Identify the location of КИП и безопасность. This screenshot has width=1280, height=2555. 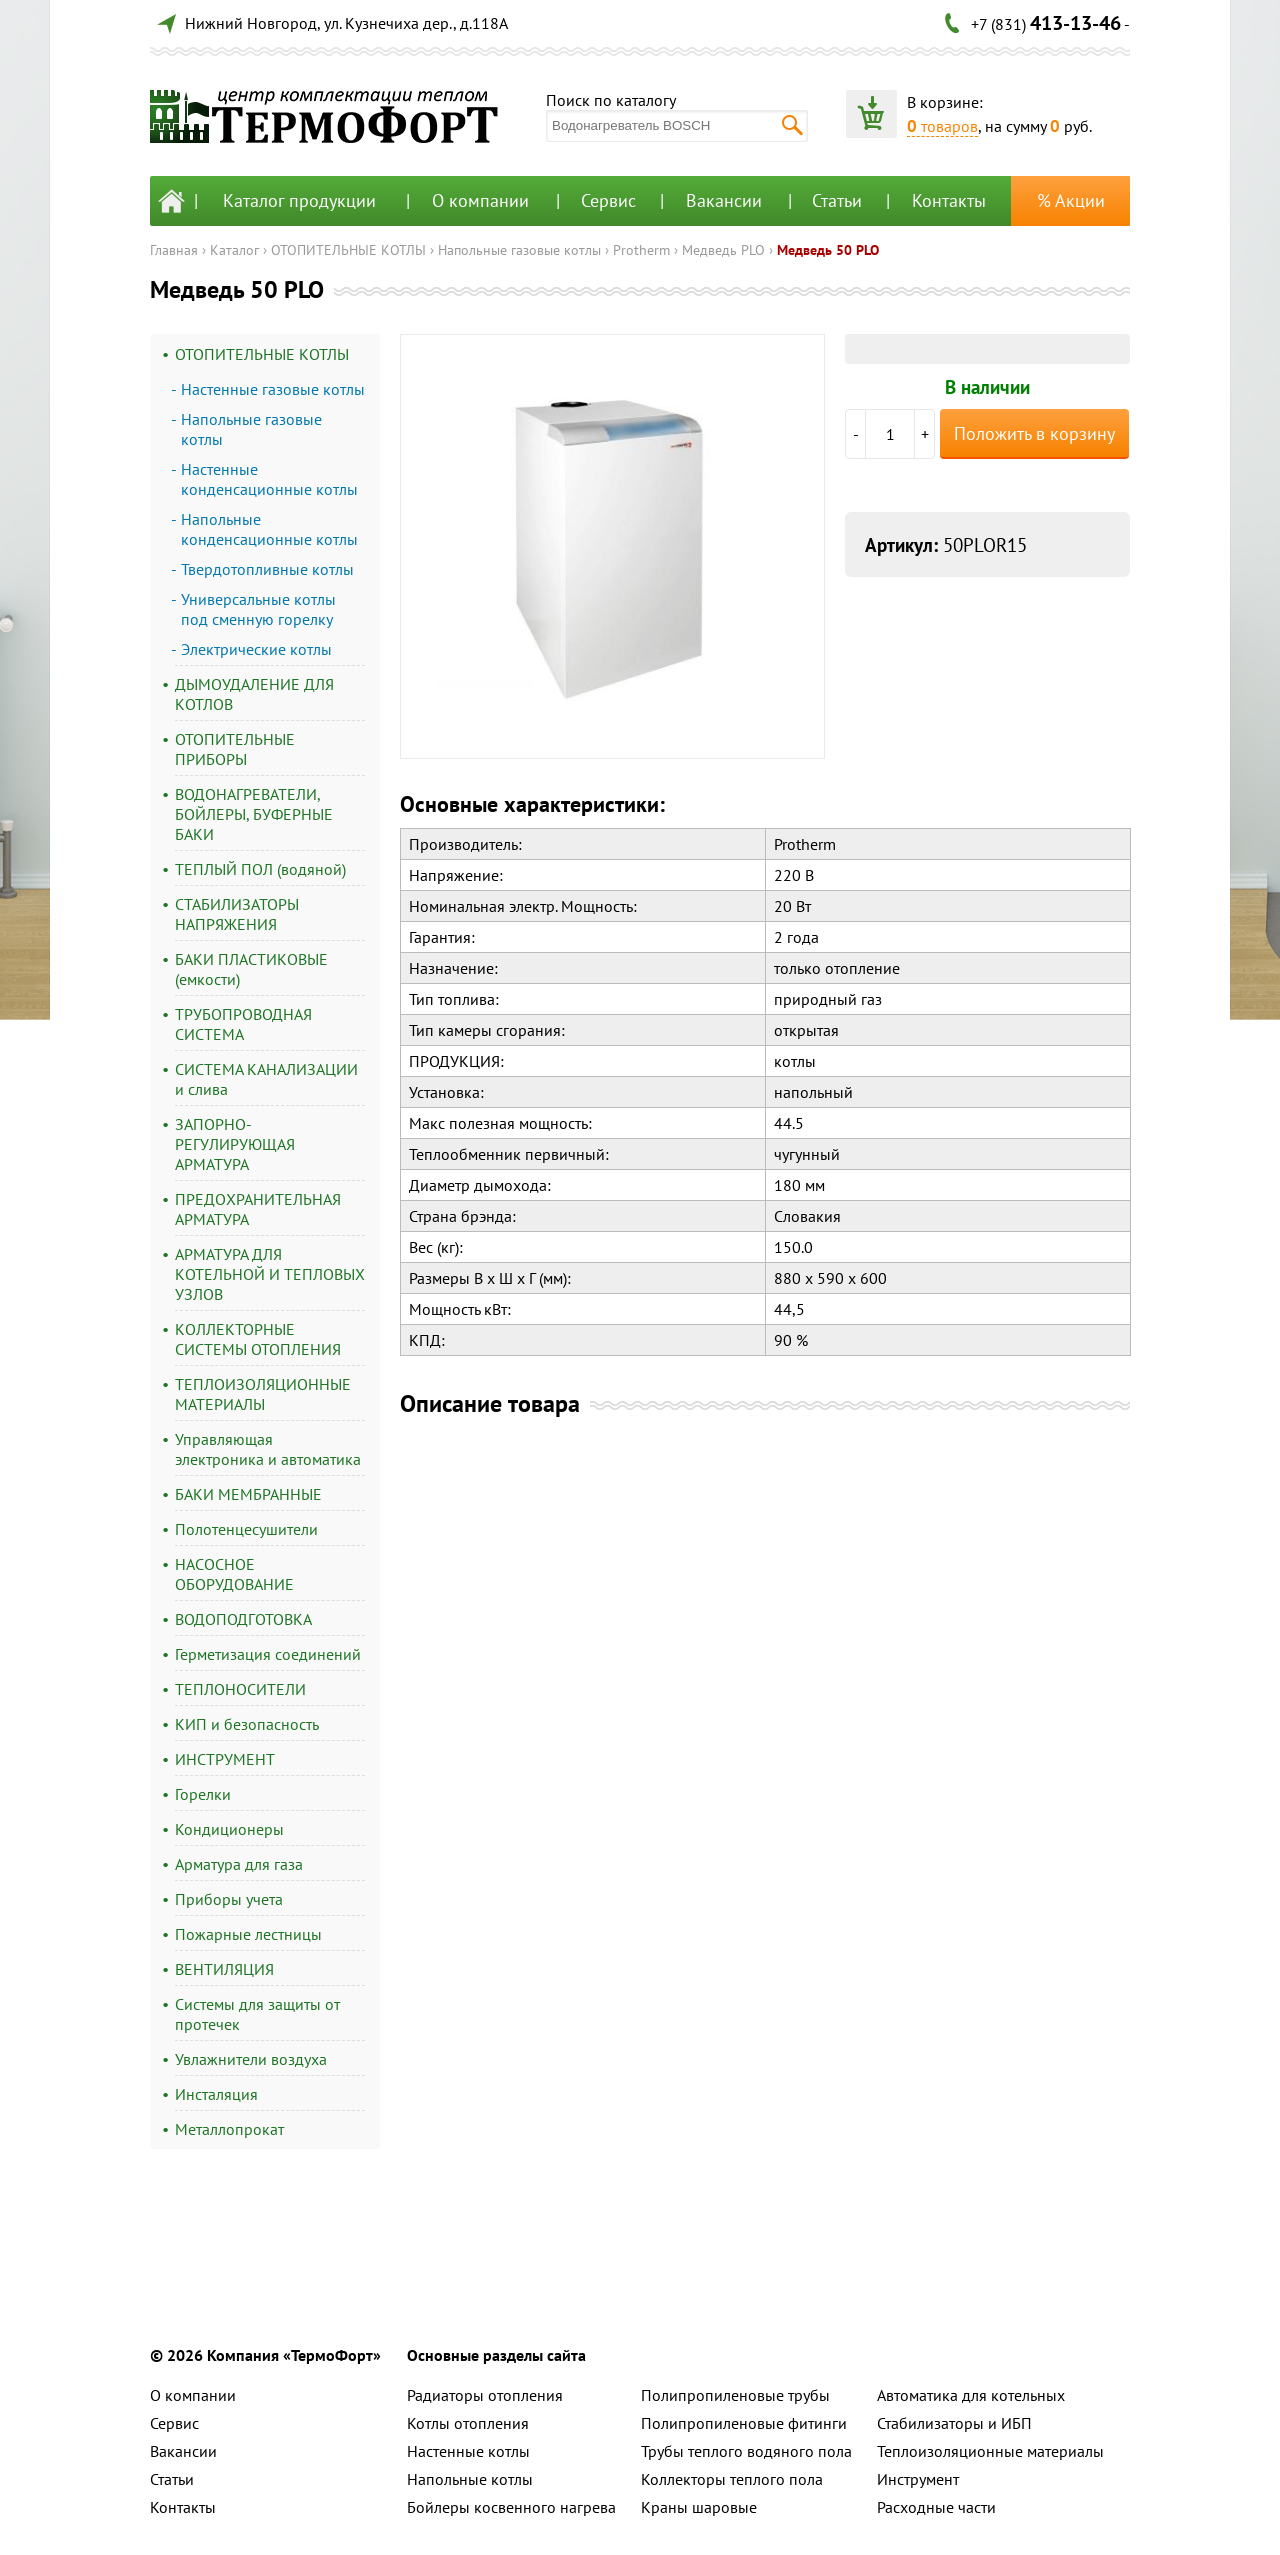
(247, 1724).